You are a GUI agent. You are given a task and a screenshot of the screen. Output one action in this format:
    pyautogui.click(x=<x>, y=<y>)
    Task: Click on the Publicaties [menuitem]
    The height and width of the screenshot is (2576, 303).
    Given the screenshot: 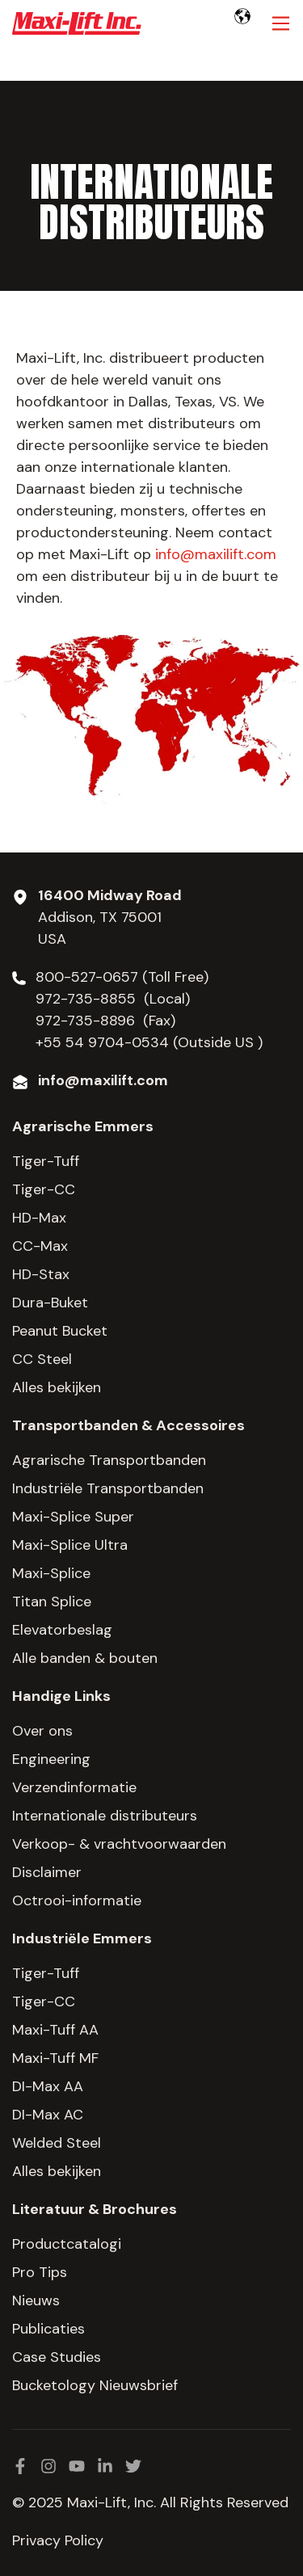 What is the action you would take?
    pyautogui.click(x=48, y=2328)
    